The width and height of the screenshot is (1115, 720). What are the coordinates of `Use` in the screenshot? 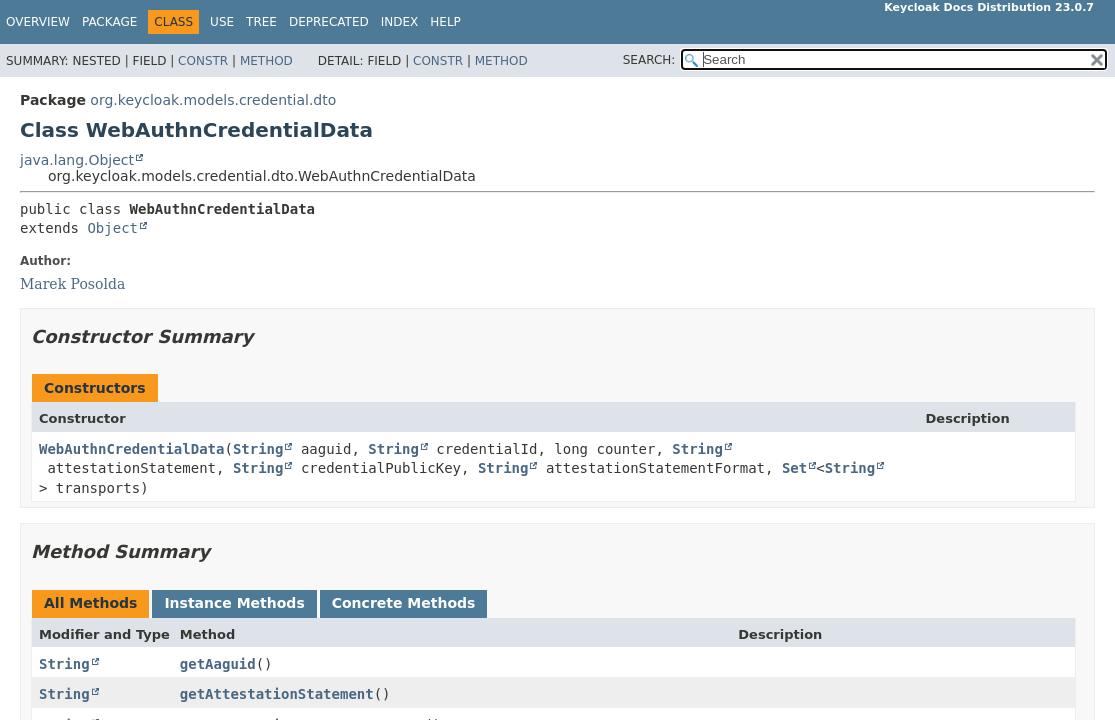 It's located at (222, 22).